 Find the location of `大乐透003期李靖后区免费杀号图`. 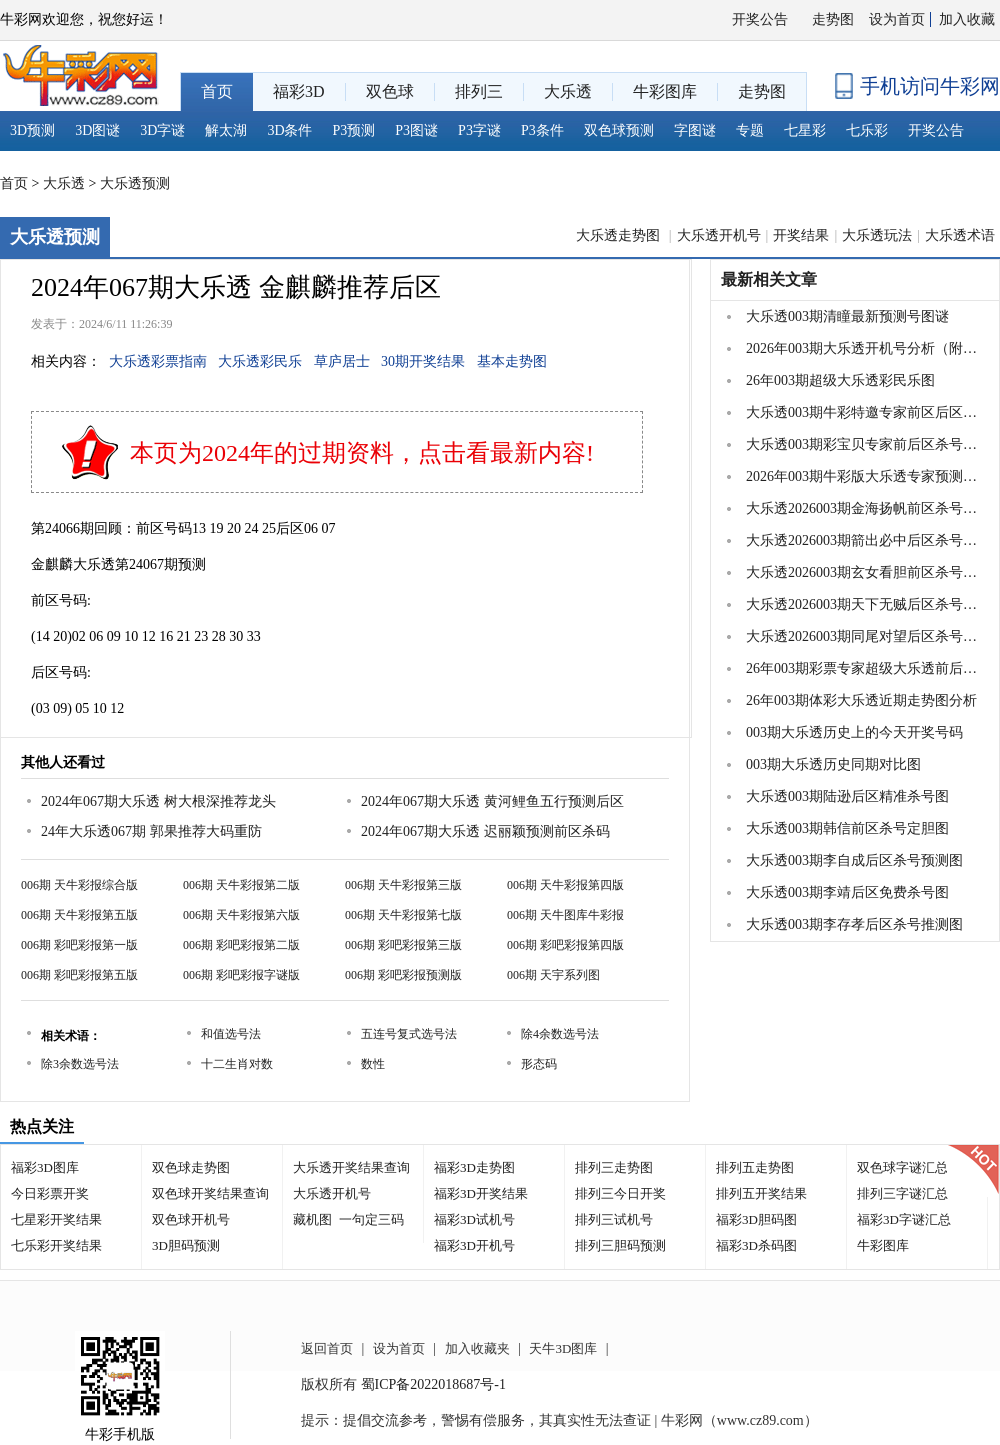

大乐透003期李靖后区免费杀号图 is located at coordinates (847, 892).